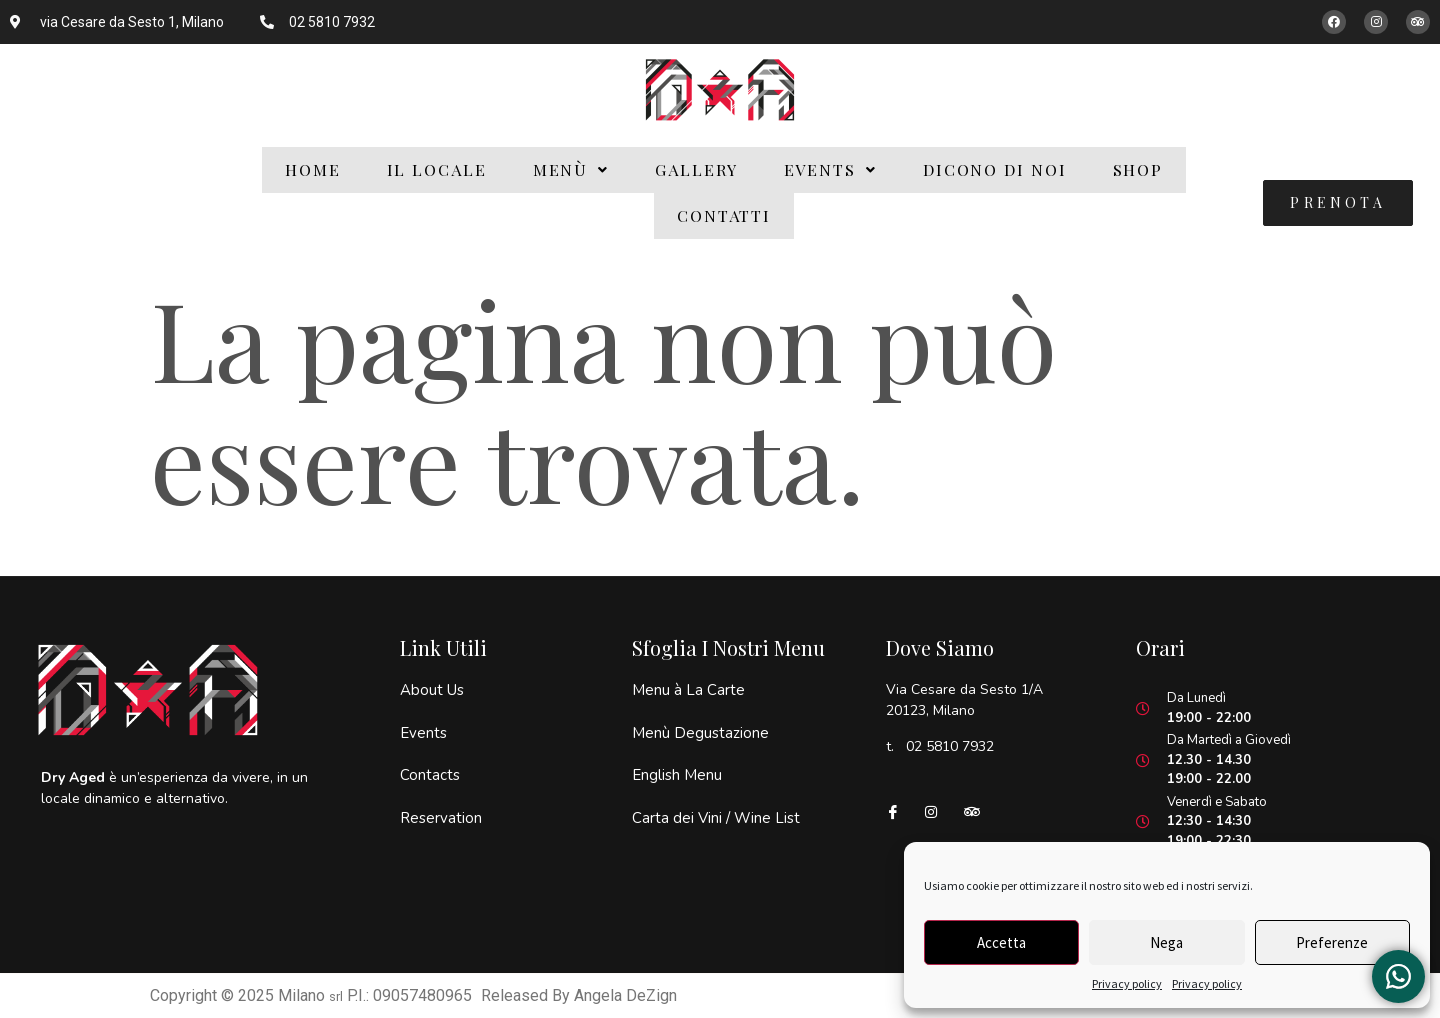  Describe the element at coordinates (696, 169) in the screenshot. I see `Gallery` at that location.